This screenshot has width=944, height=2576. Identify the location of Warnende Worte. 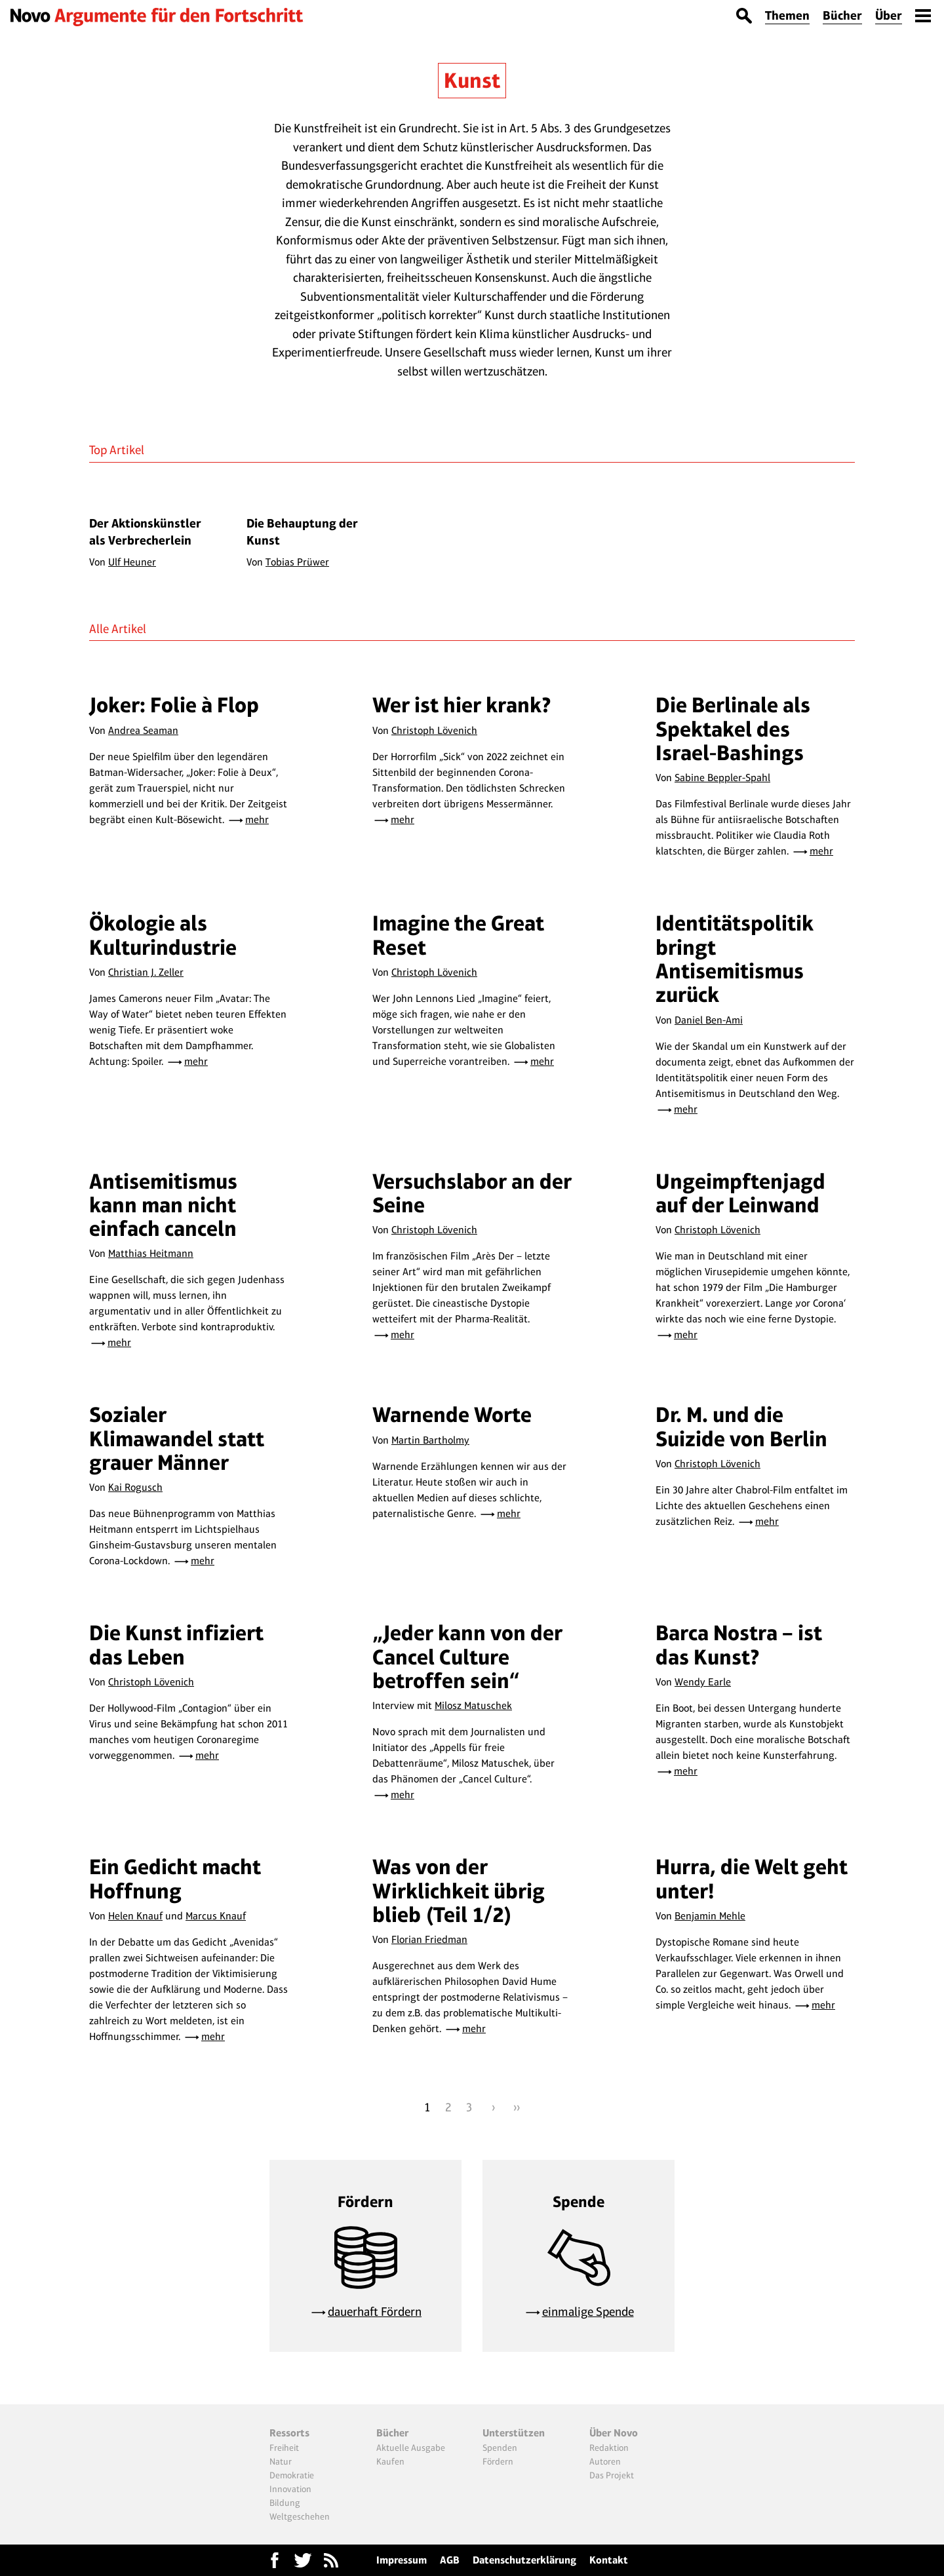
(452, 1414).